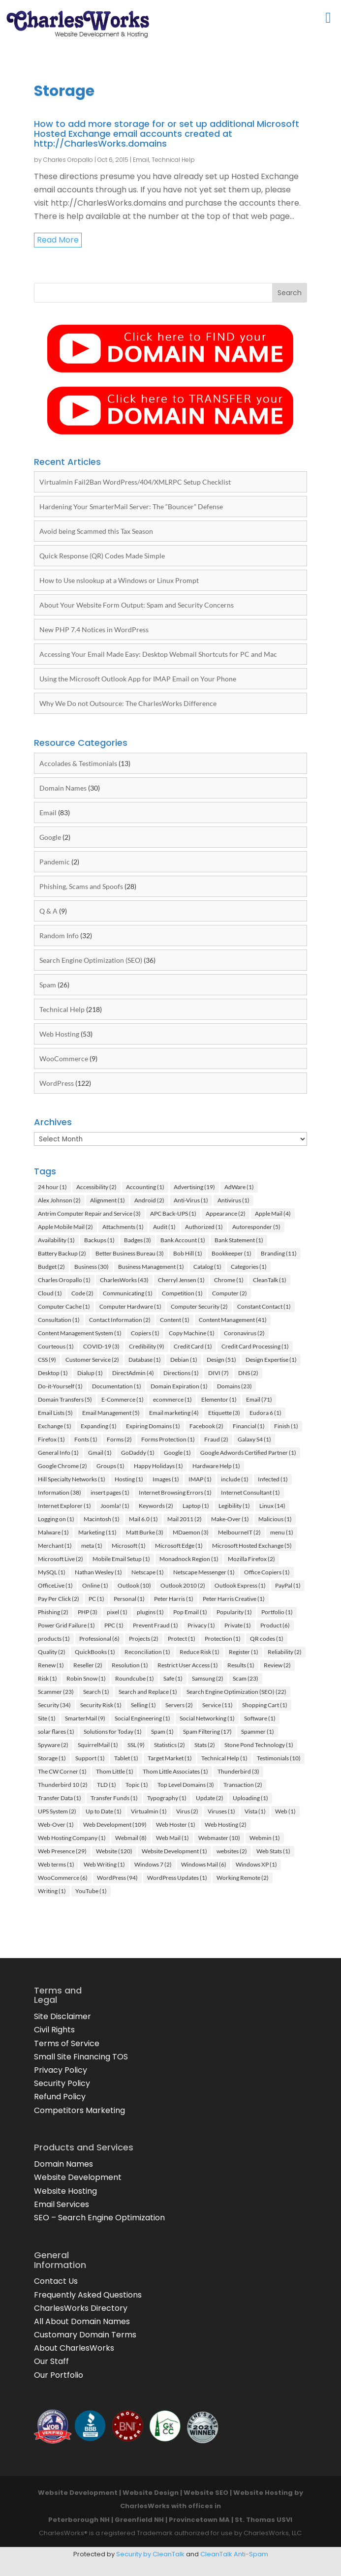  What do you see at coordinates (59, 1200) in the screenshot?
I see `Alex Johnson [Alex Johnson (2 items)]` at bounding box center [59, 1200].